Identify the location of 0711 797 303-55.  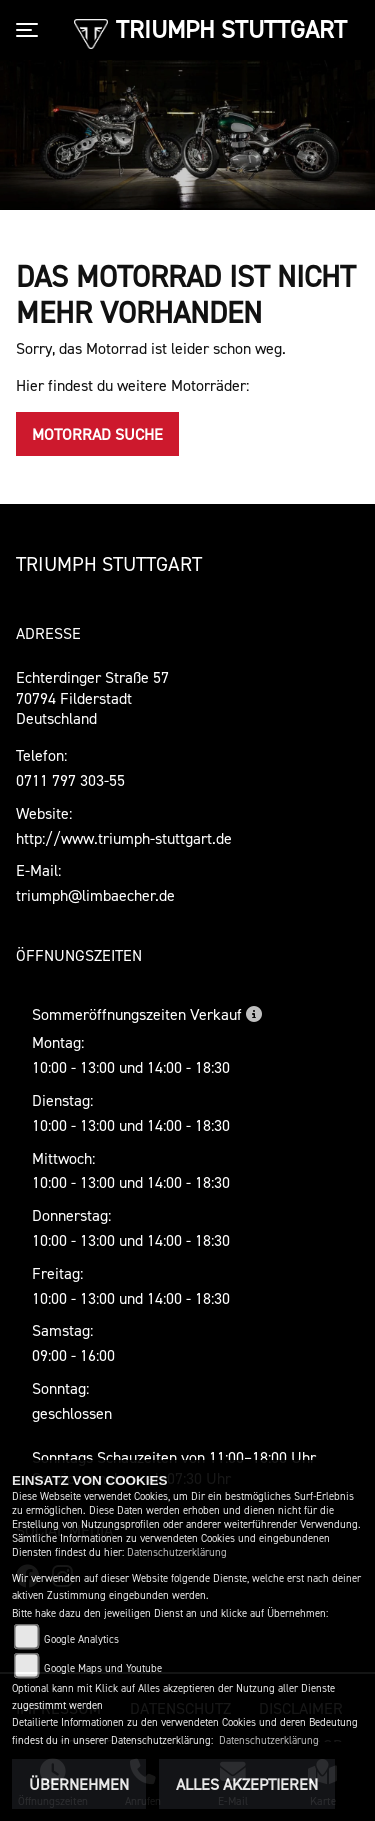
(70, 780).